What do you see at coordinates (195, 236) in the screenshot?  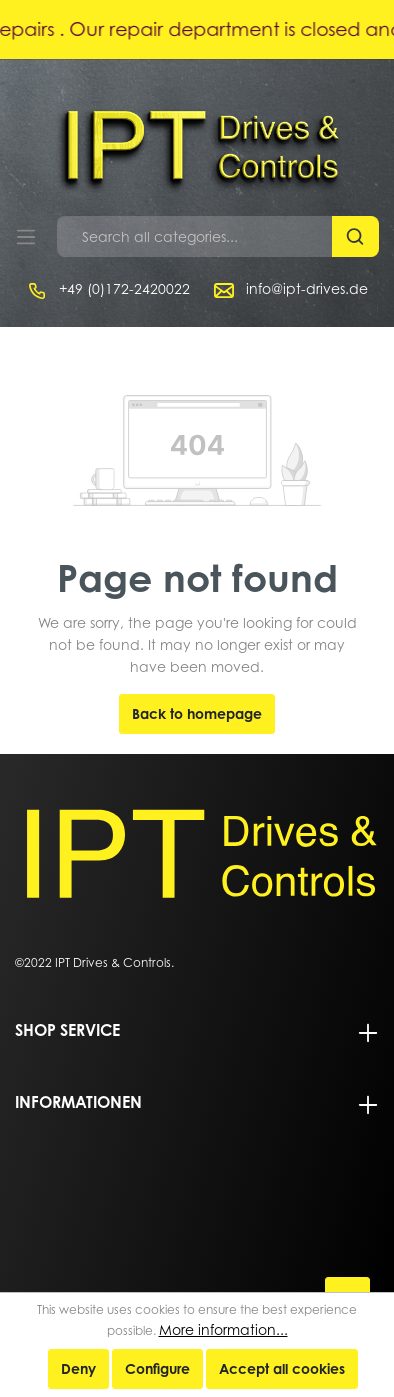 I see `[Search all categories...]` at bounding box center [195, 236].